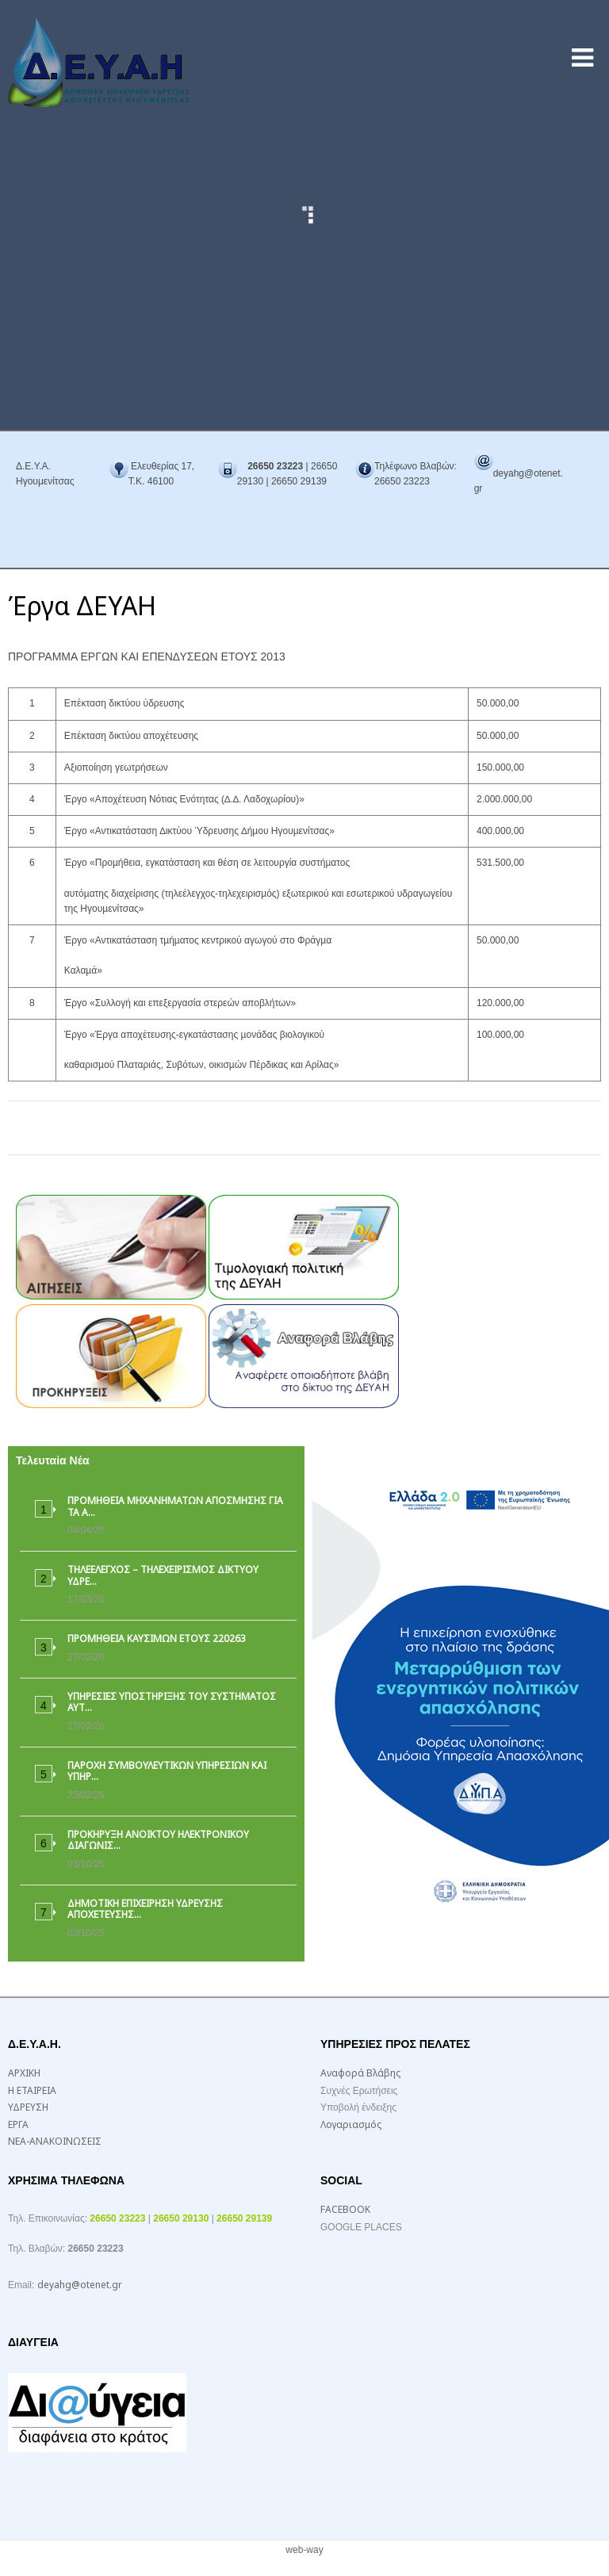 This screenshot has width=609, height=2576. Describe the element at coordinates (82, 605) in the screenshot. I see `Έργα ΔΕΥΑΗ` at that location.